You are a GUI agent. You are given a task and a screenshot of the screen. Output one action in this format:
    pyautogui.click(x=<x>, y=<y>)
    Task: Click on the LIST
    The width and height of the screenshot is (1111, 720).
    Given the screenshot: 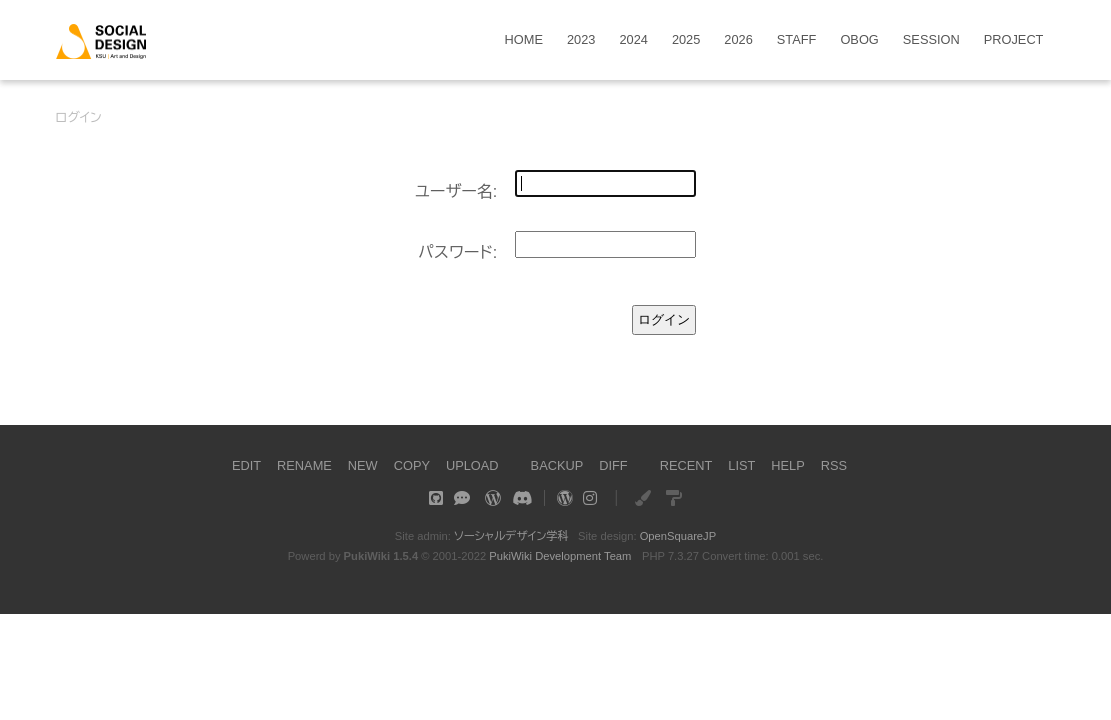 What is the action you would take?
    pyautogui.click(x=741, y=465)
    